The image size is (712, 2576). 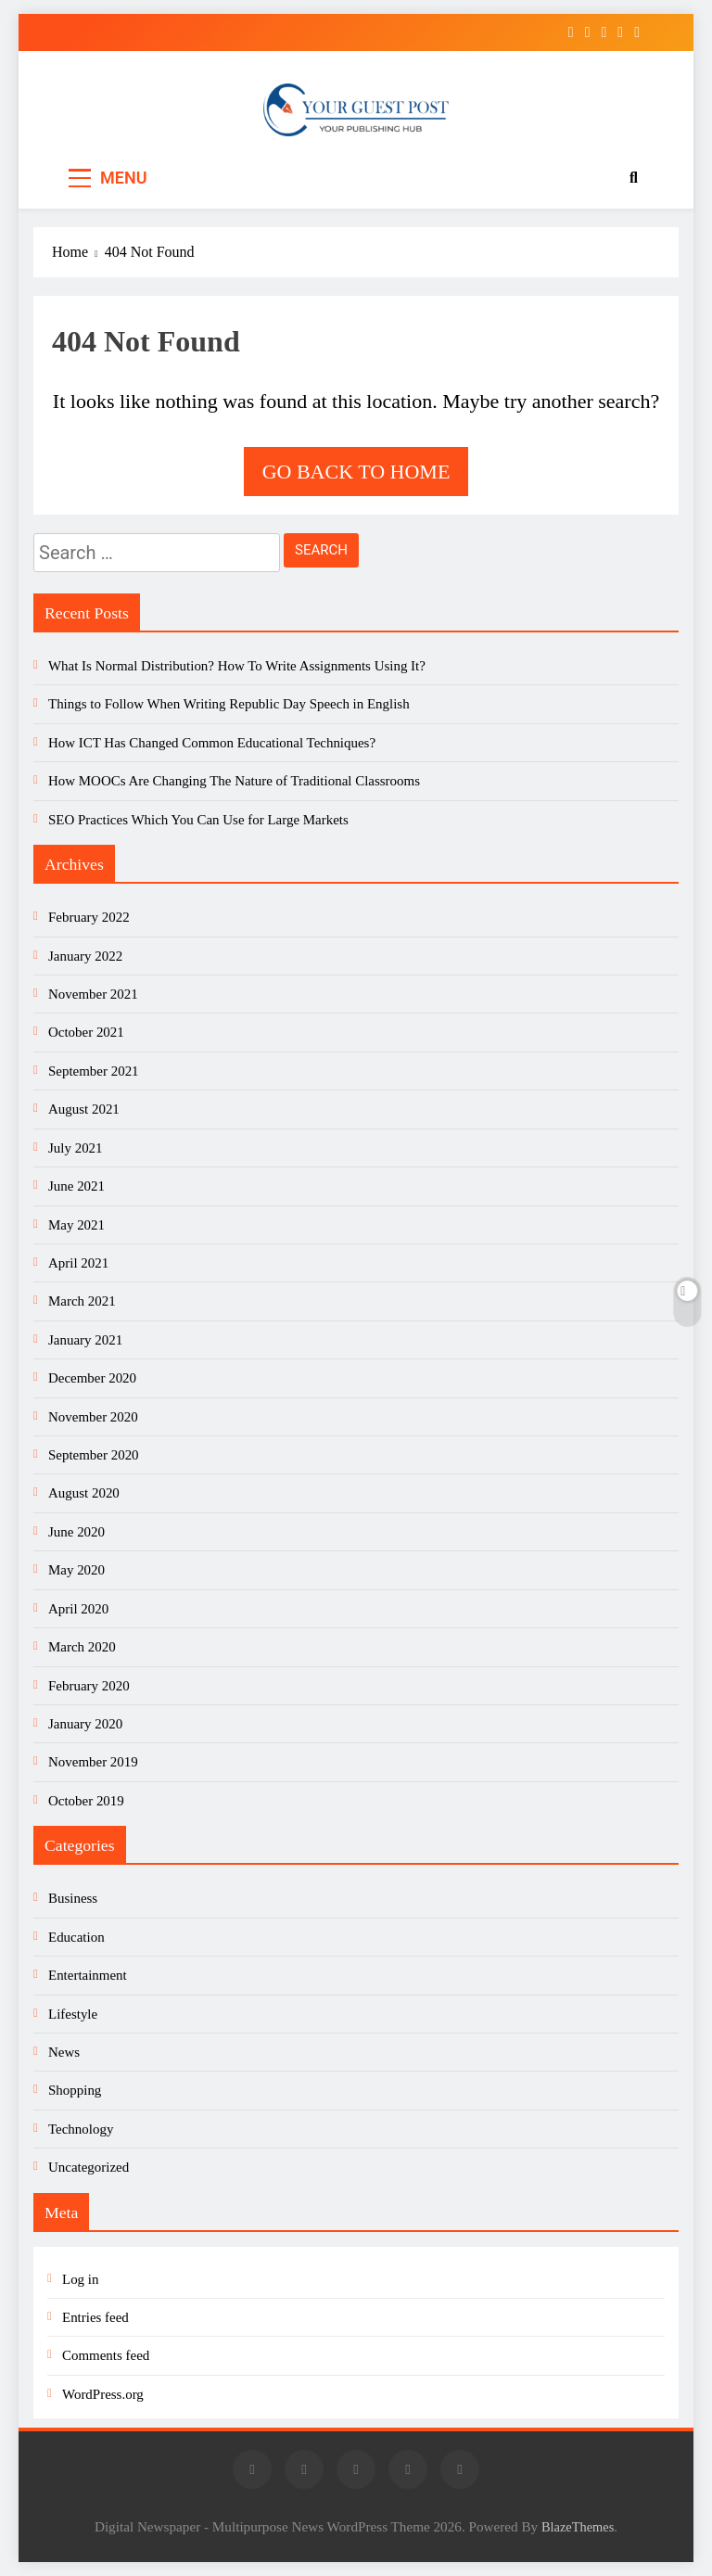 What do you see at coordinates (577, 2526) in the screenshot?
I see `BlazeThemes` at bounding box center [577, 2526].